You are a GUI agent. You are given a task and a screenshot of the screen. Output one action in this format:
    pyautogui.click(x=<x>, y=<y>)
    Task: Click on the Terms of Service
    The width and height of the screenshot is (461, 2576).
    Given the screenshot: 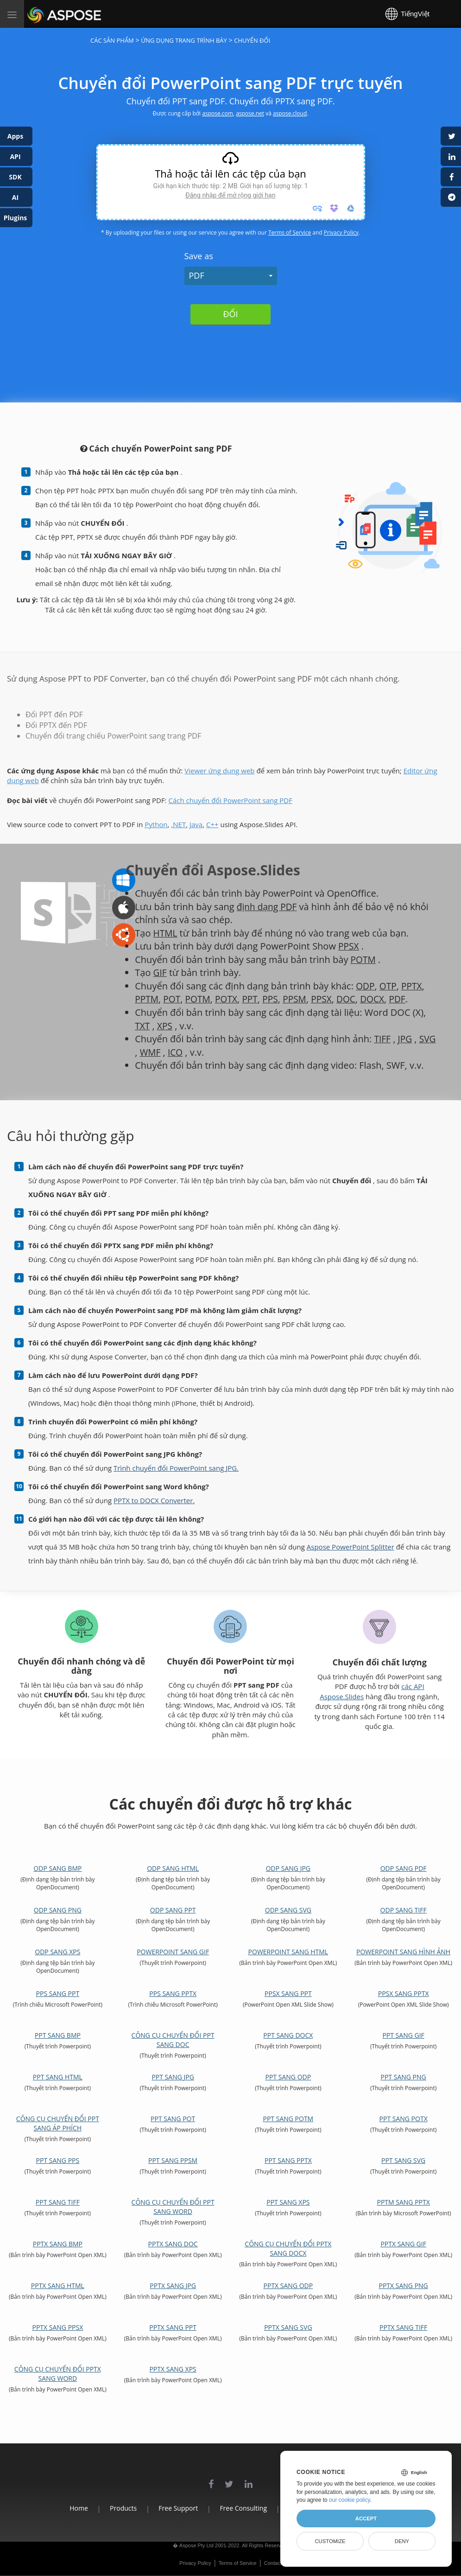 What is the action you would take?
    pyautogui.click(x=289, y=232)
    